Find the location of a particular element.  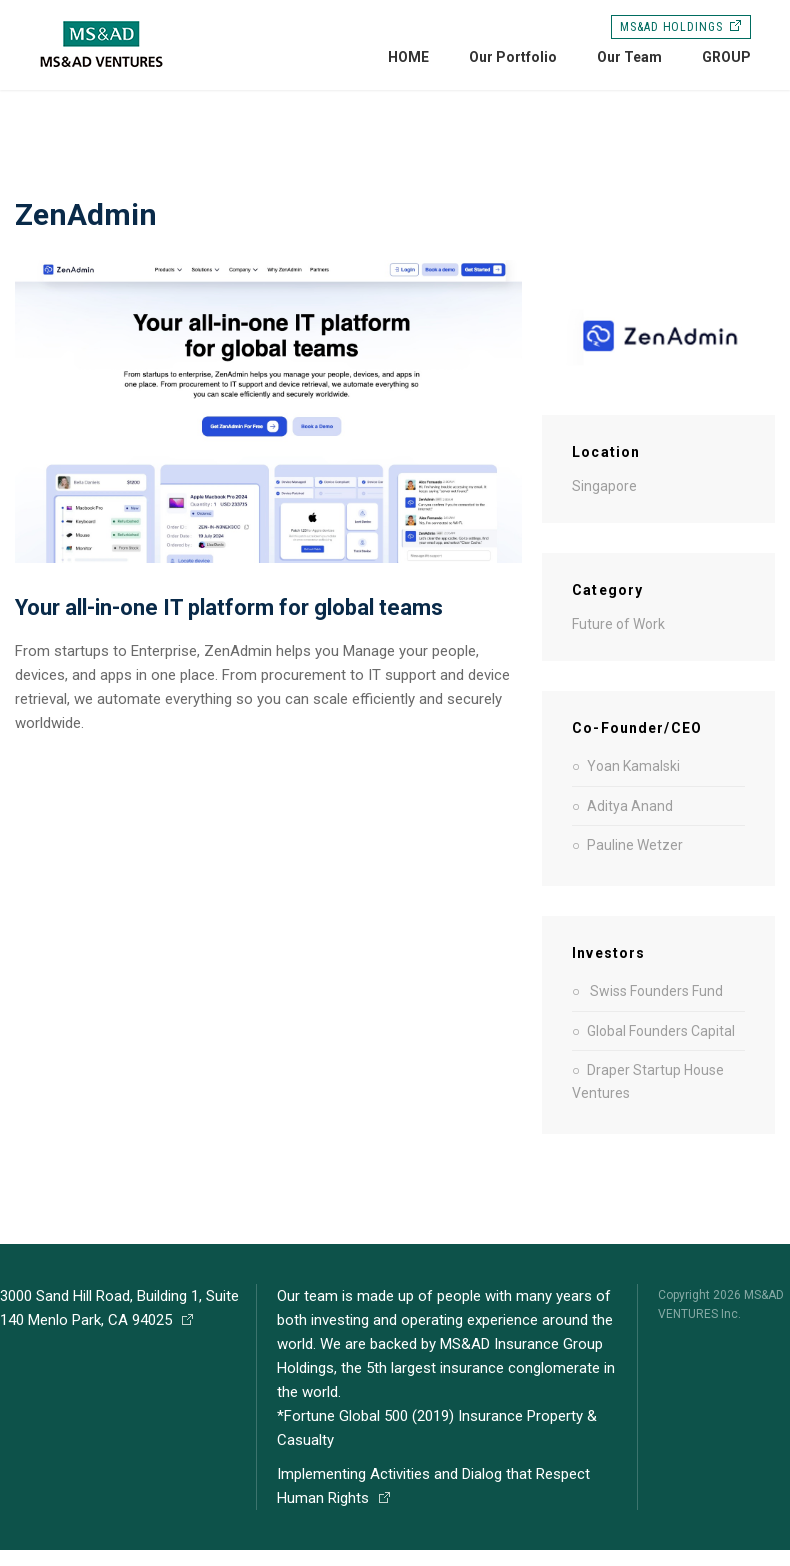

Our Team is located at coordinates (629, 57).